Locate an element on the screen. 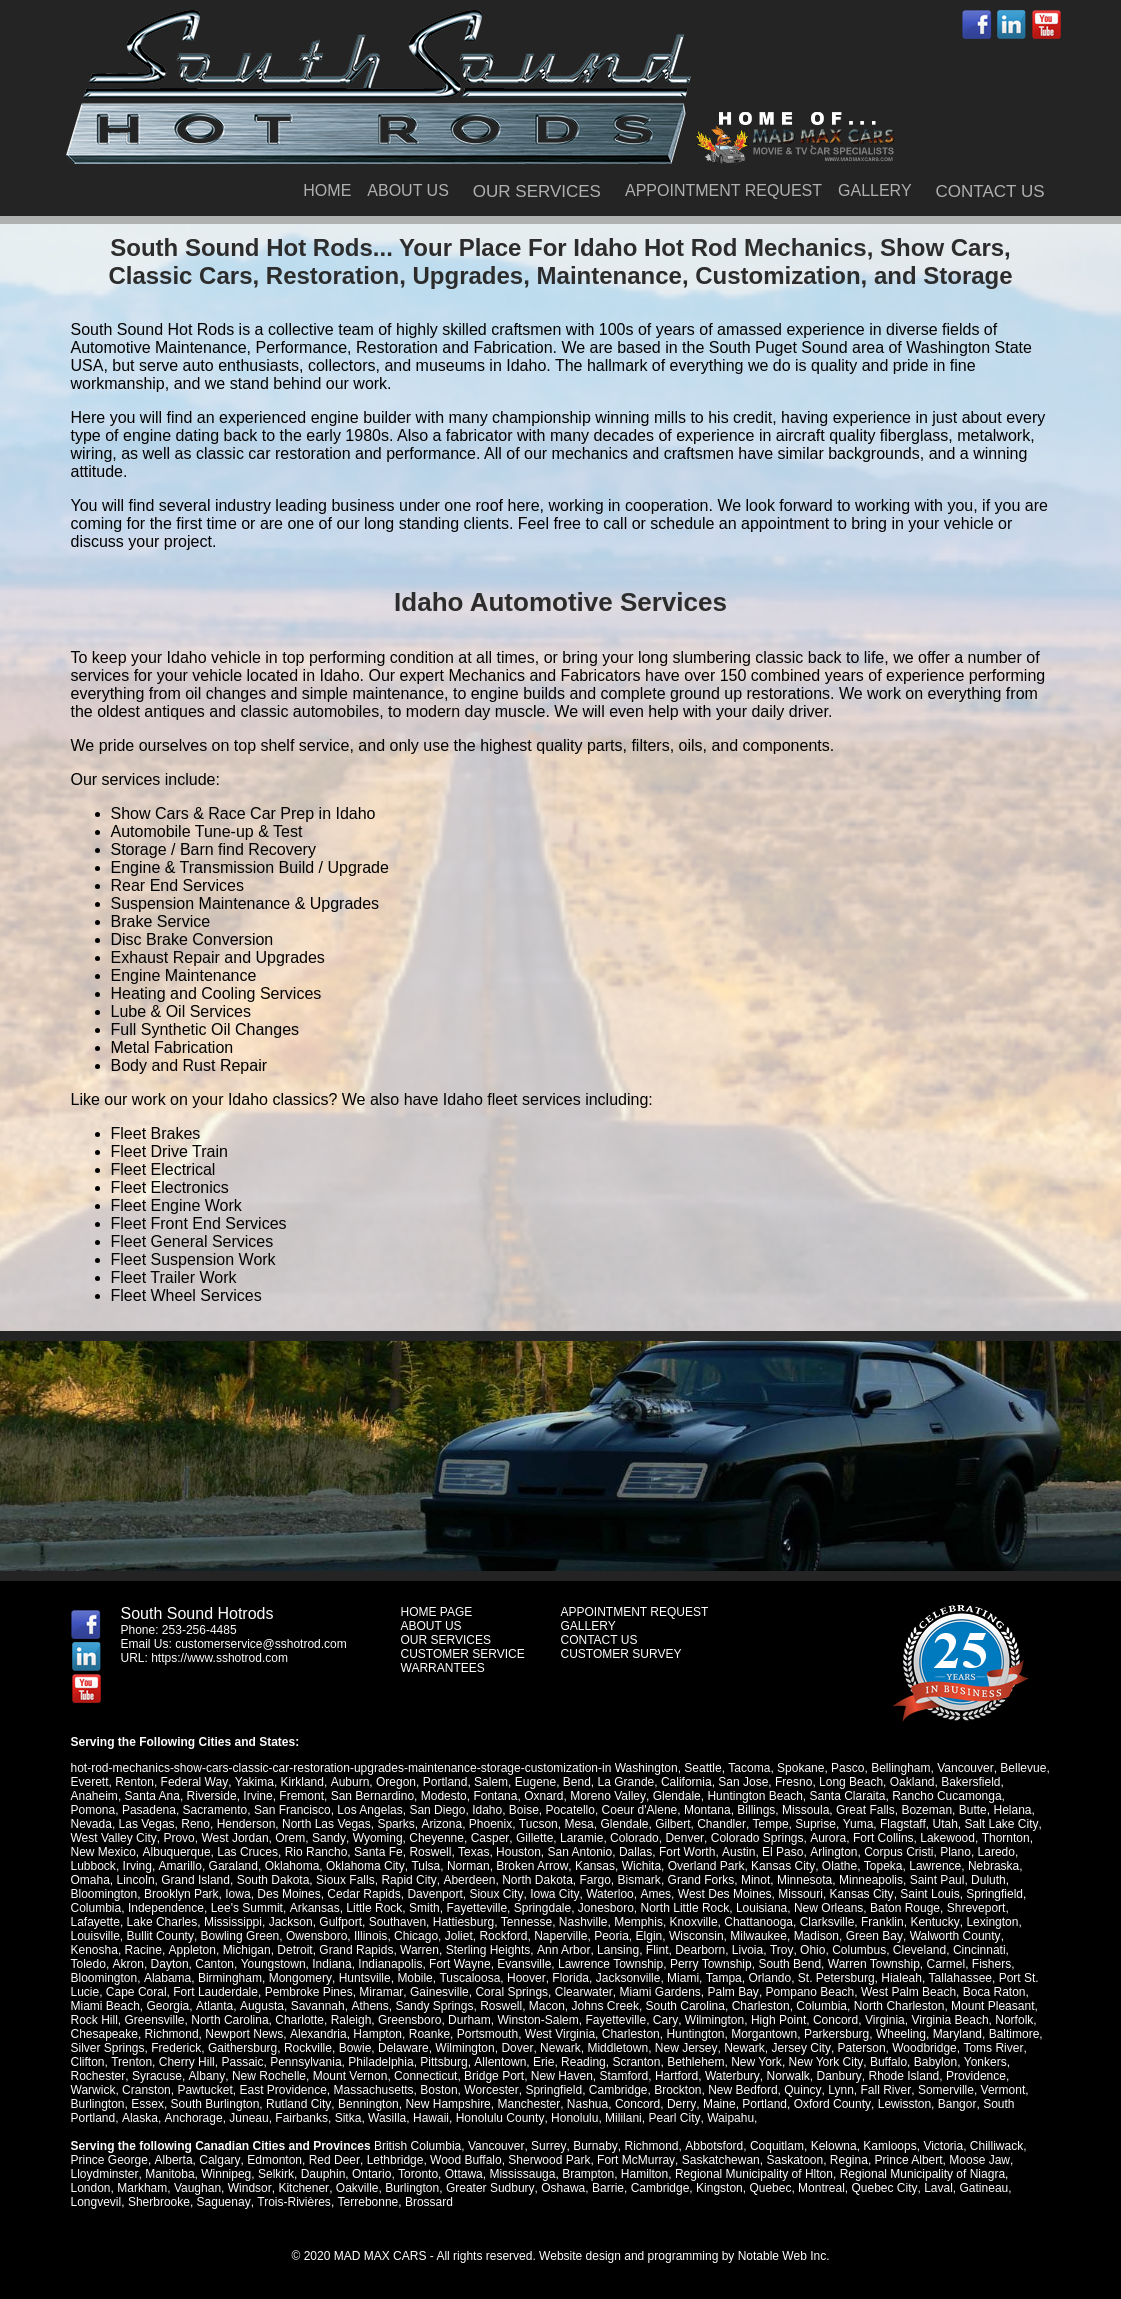 The height and width of the screenshot is (2299, 1121). Quincy is located at coordinates (802, 2090).